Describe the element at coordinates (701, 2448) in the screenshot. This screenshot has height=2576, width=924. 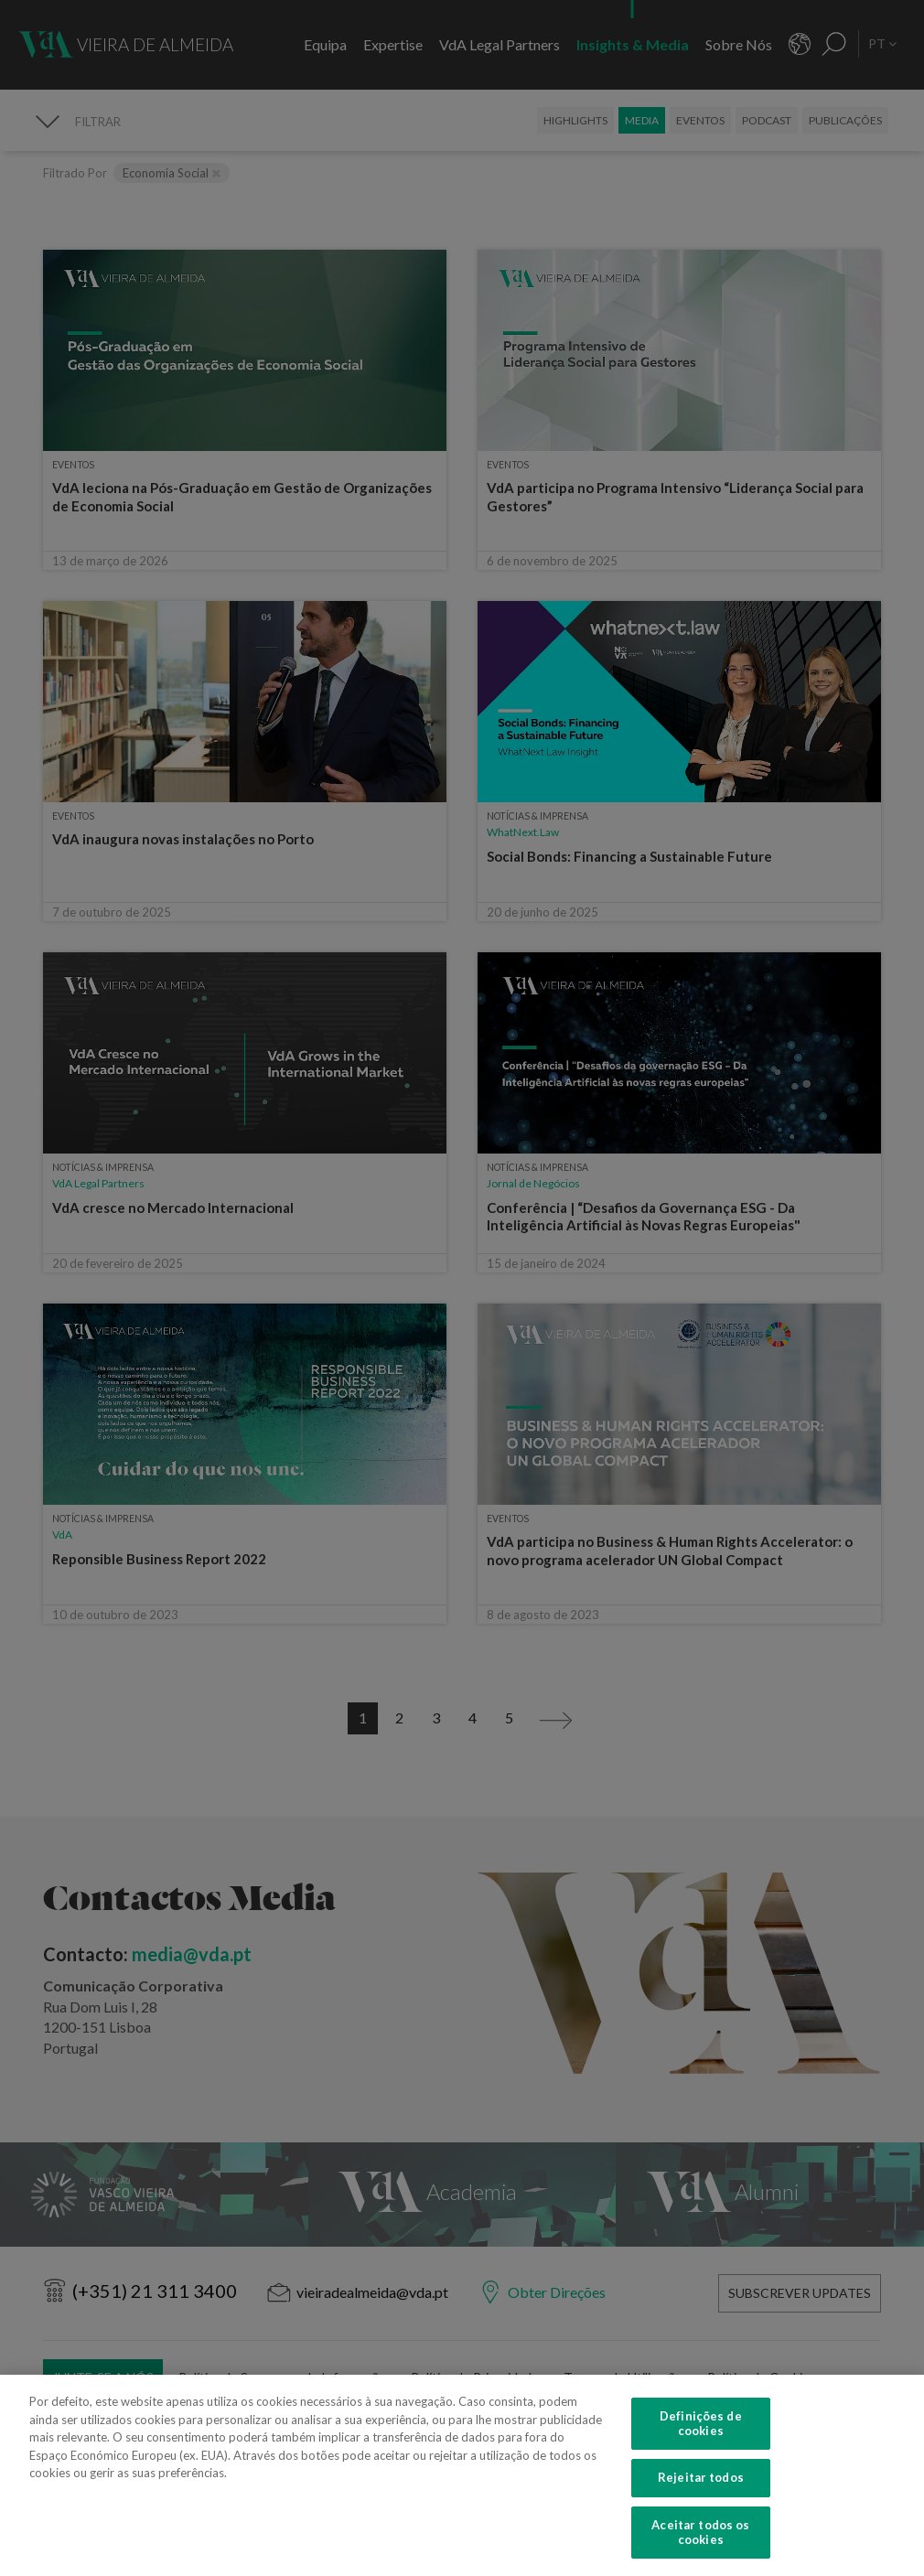
I see `Definições de cookies` at that location.